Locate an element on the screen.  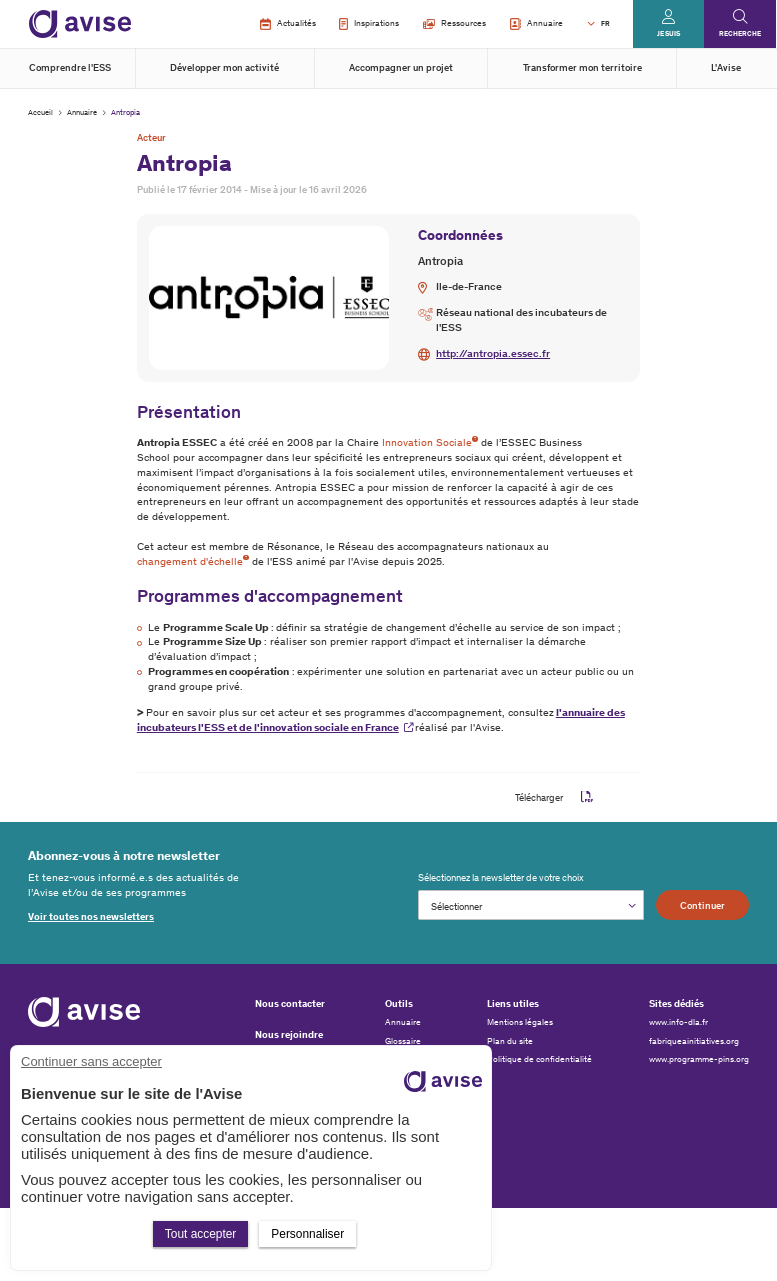
FR is located at coordinates (605, 23).